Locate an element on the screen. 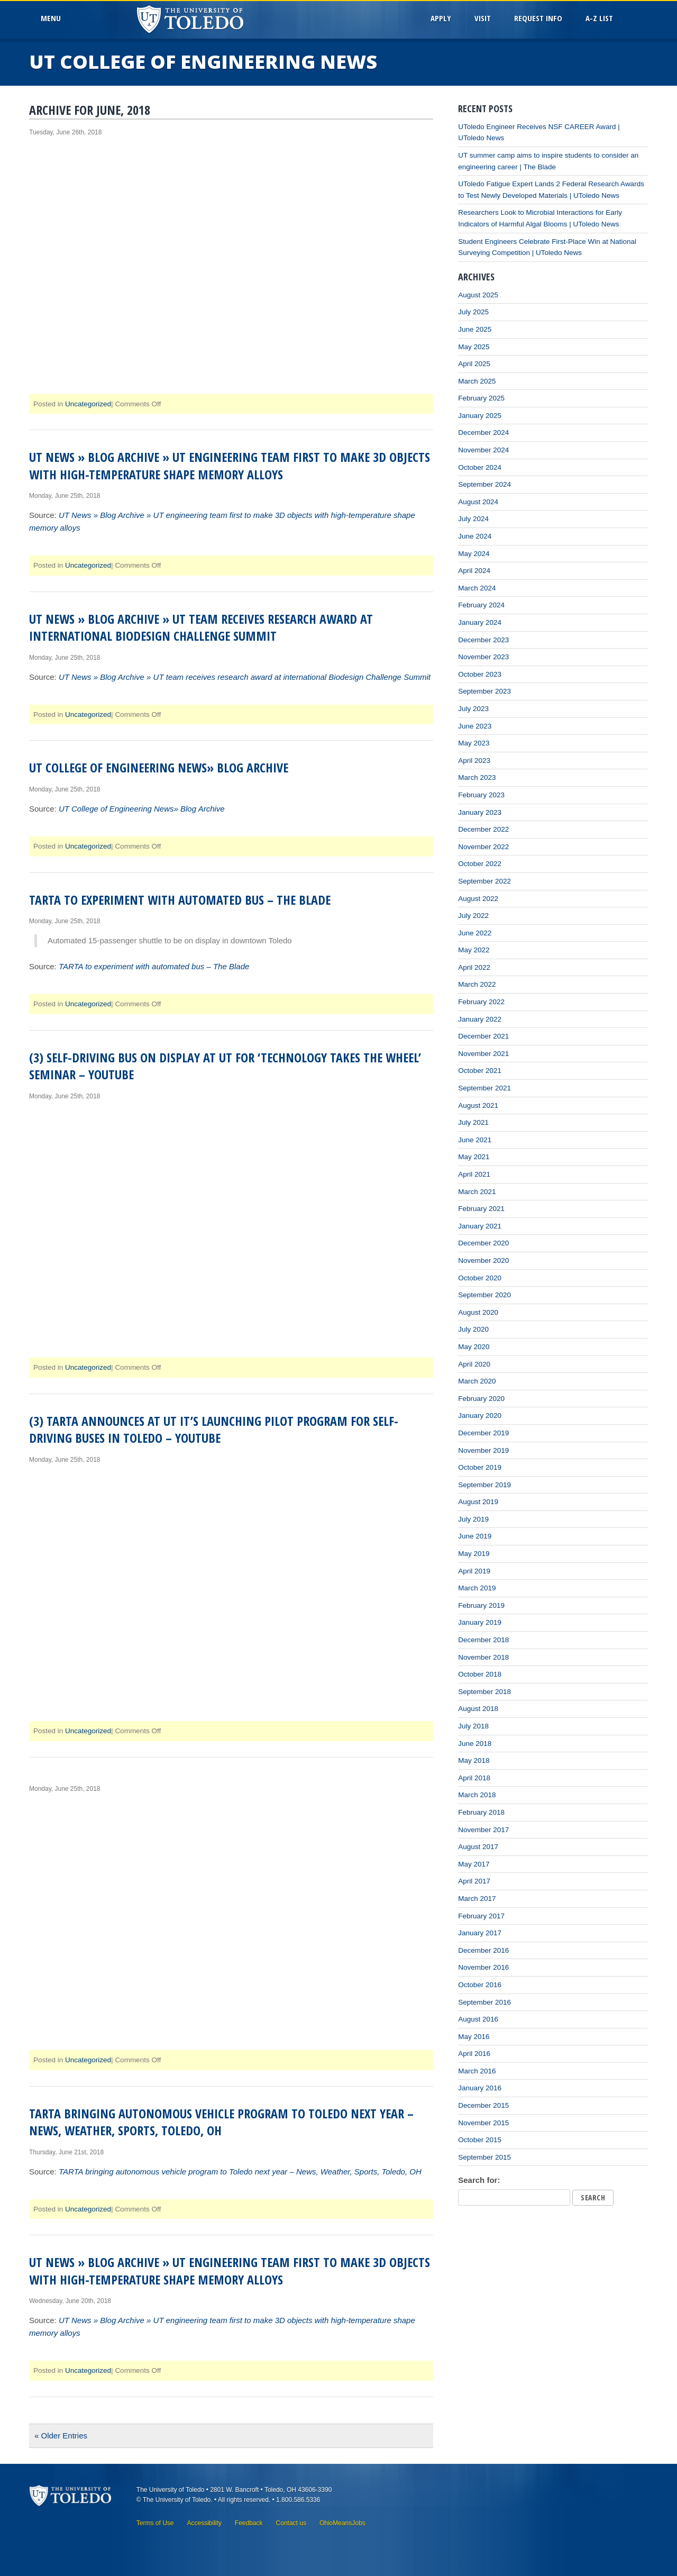 This screenshot has height=2576, width=677. January 2017 is located at coordinates (479, 1933).